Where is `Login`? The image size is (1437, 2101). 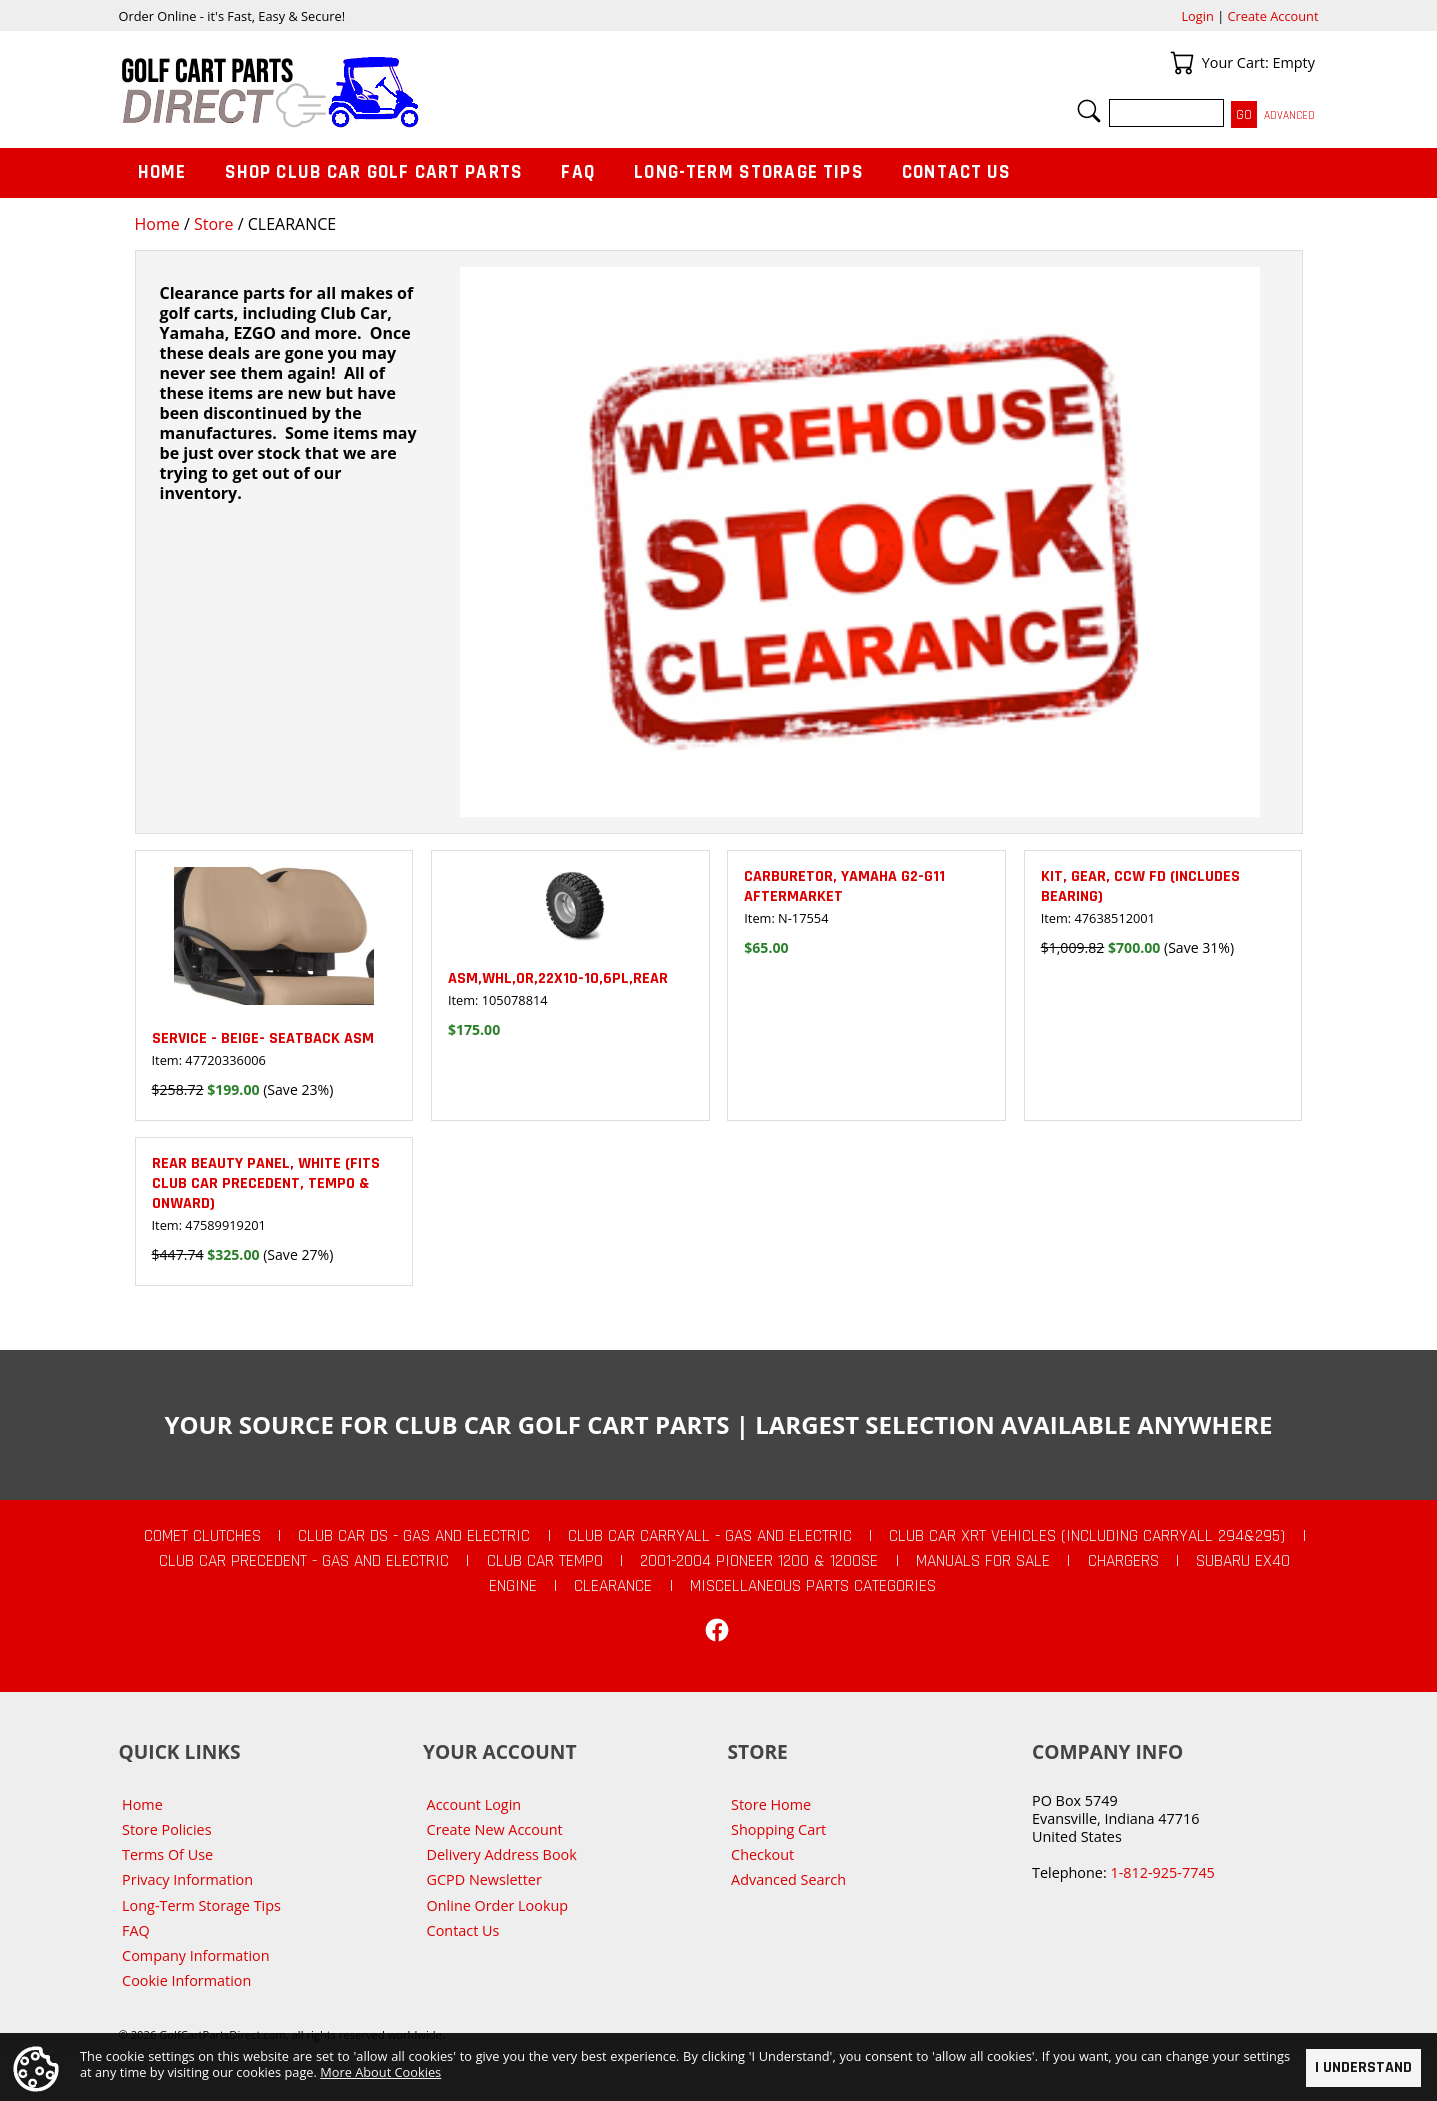 Login is located at coordinates (1197, 16).